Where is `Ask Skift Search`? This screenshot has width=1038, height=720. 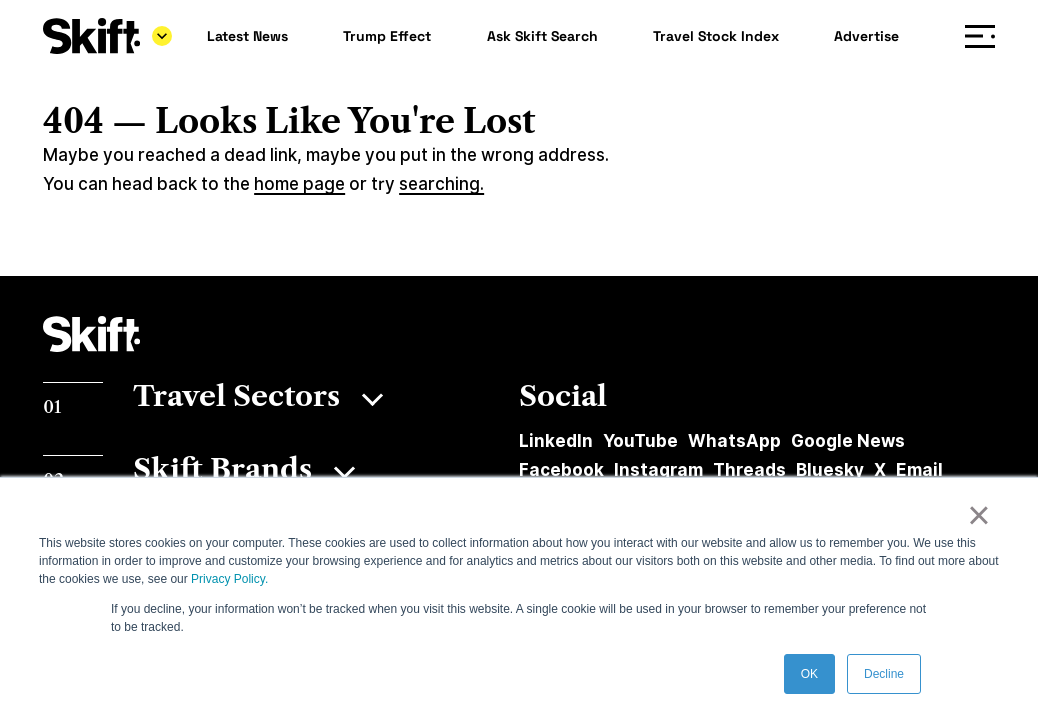 Ask Skift Search is located at coordinates (542, 36).